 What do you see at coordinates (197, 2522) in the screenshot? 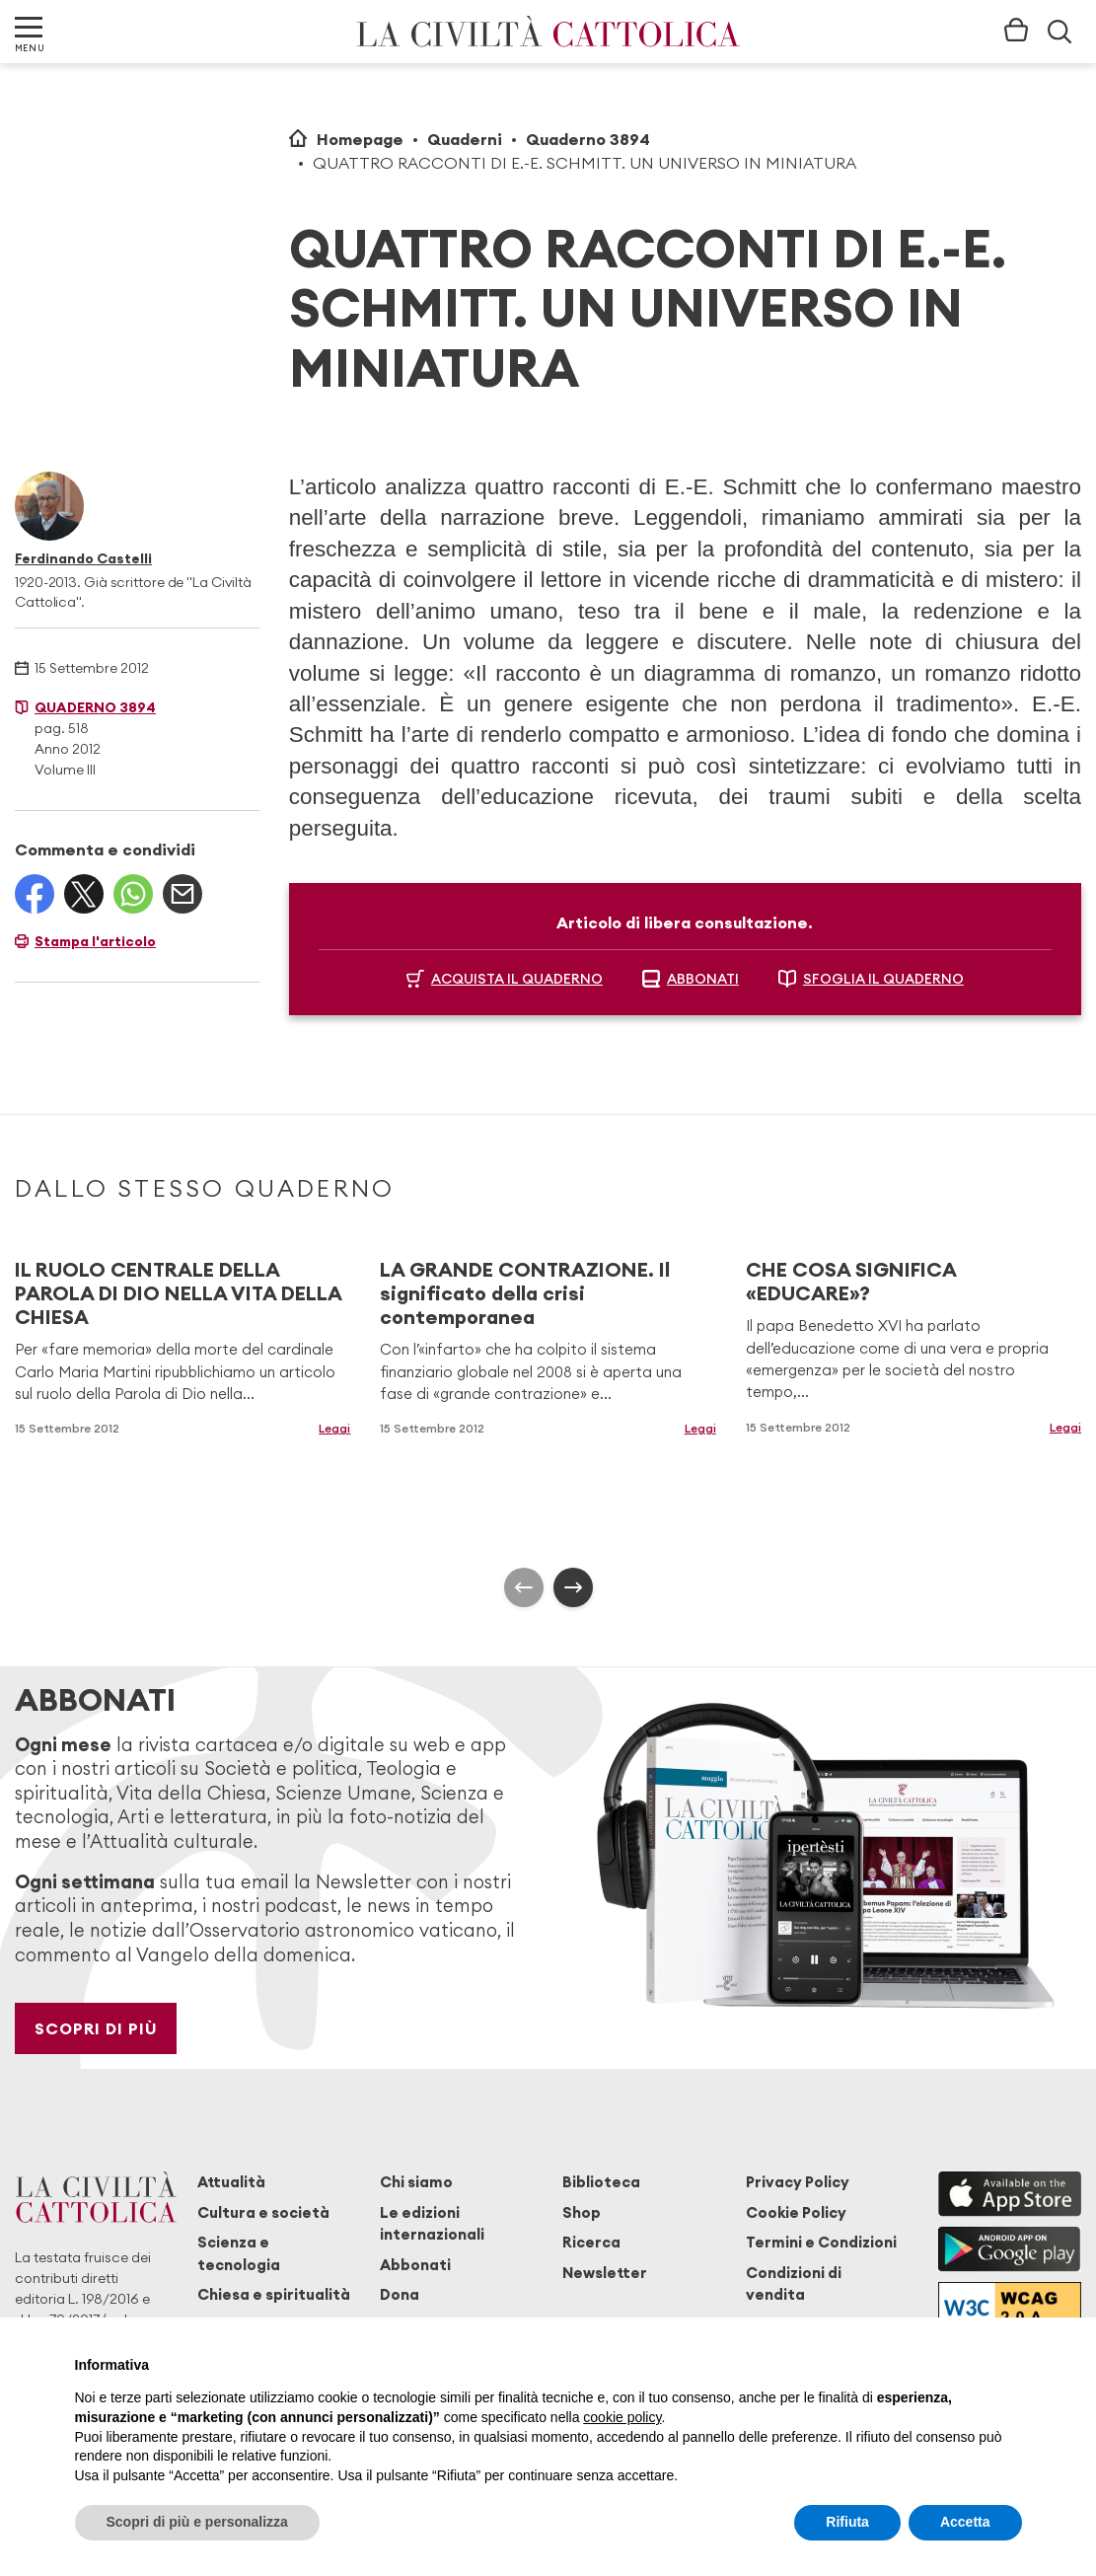
I see `Scopri di più e personalizza [button]` at bounding box center [197, 2522].